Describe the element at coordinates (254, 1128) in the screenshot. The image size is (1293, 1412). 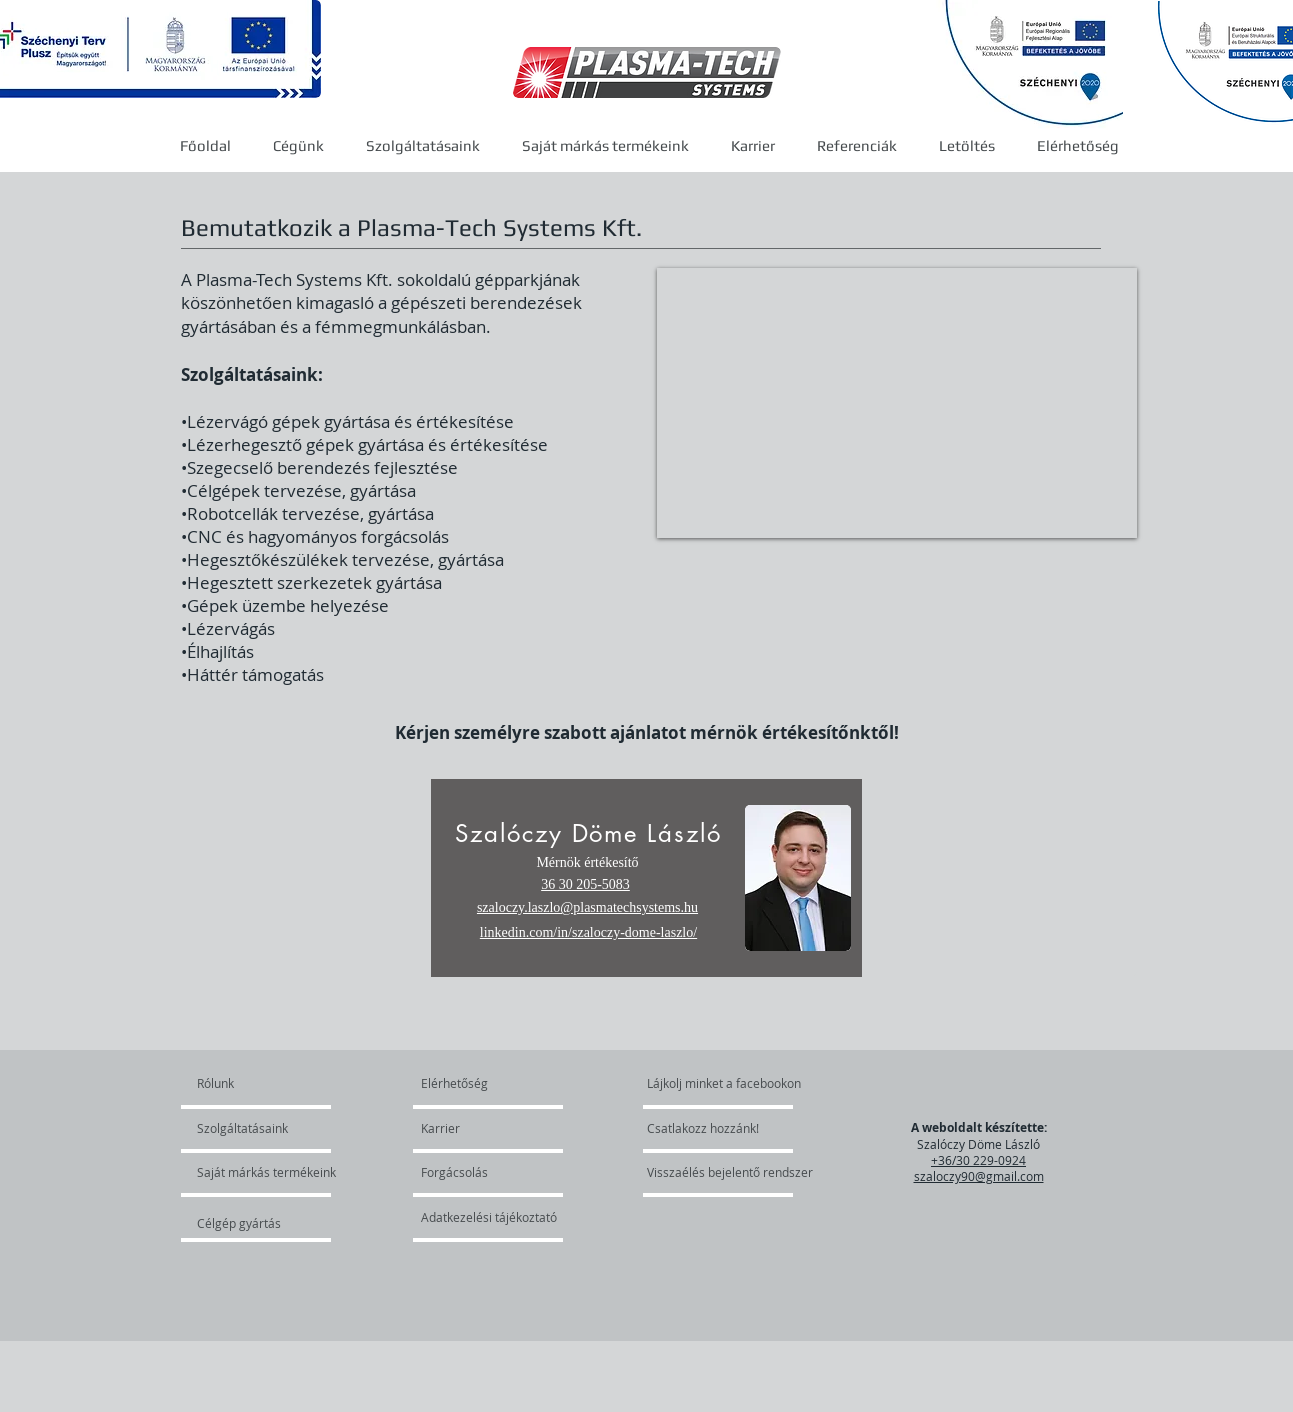
I see `[Szolgáltatásaink]` at that location.